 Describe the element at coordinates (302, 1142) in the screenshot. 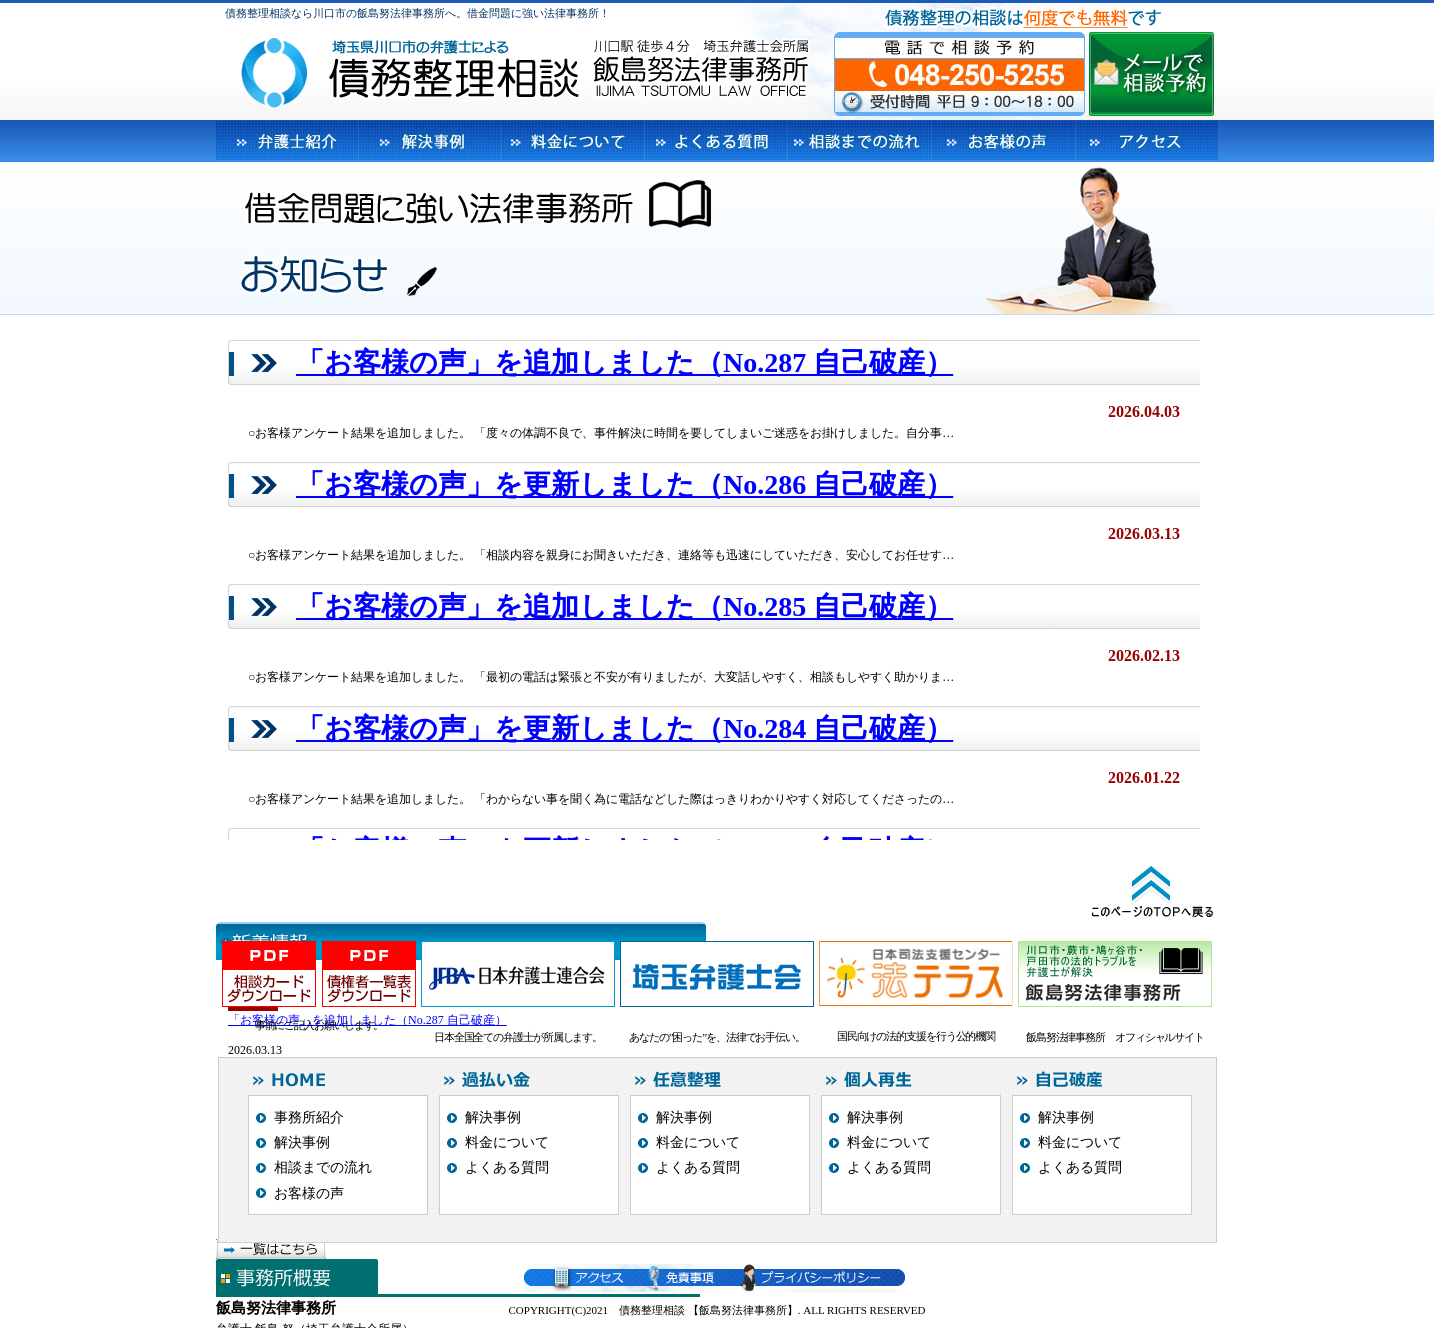

I see `解決事例` at that location.